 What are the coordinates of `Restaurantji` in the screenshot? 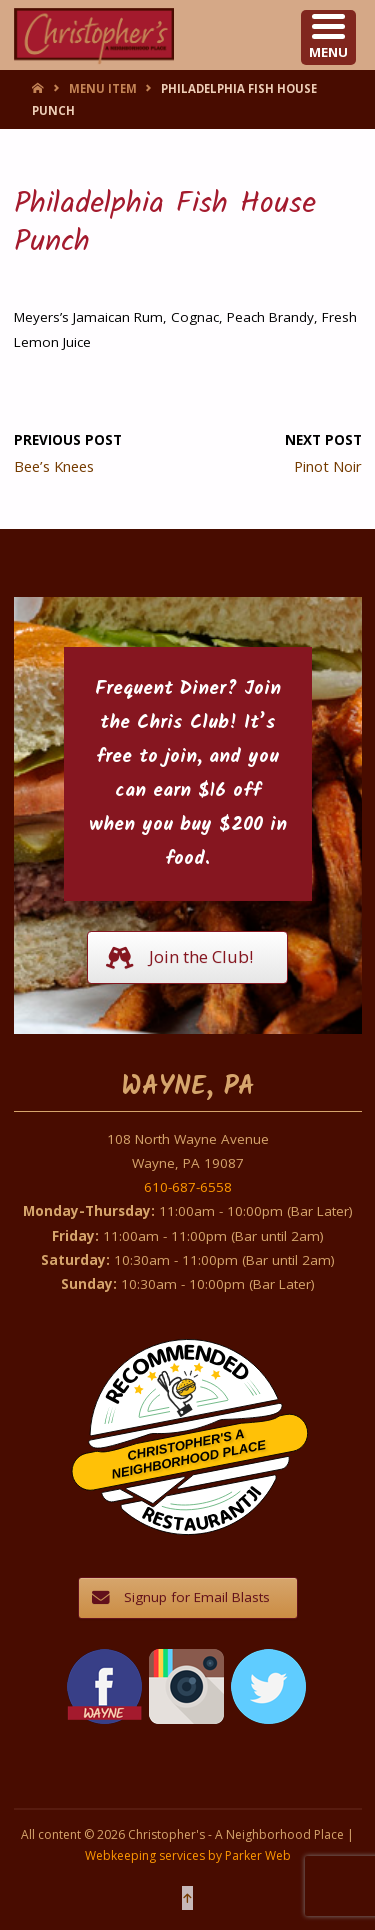 It's located at (201, 1495).